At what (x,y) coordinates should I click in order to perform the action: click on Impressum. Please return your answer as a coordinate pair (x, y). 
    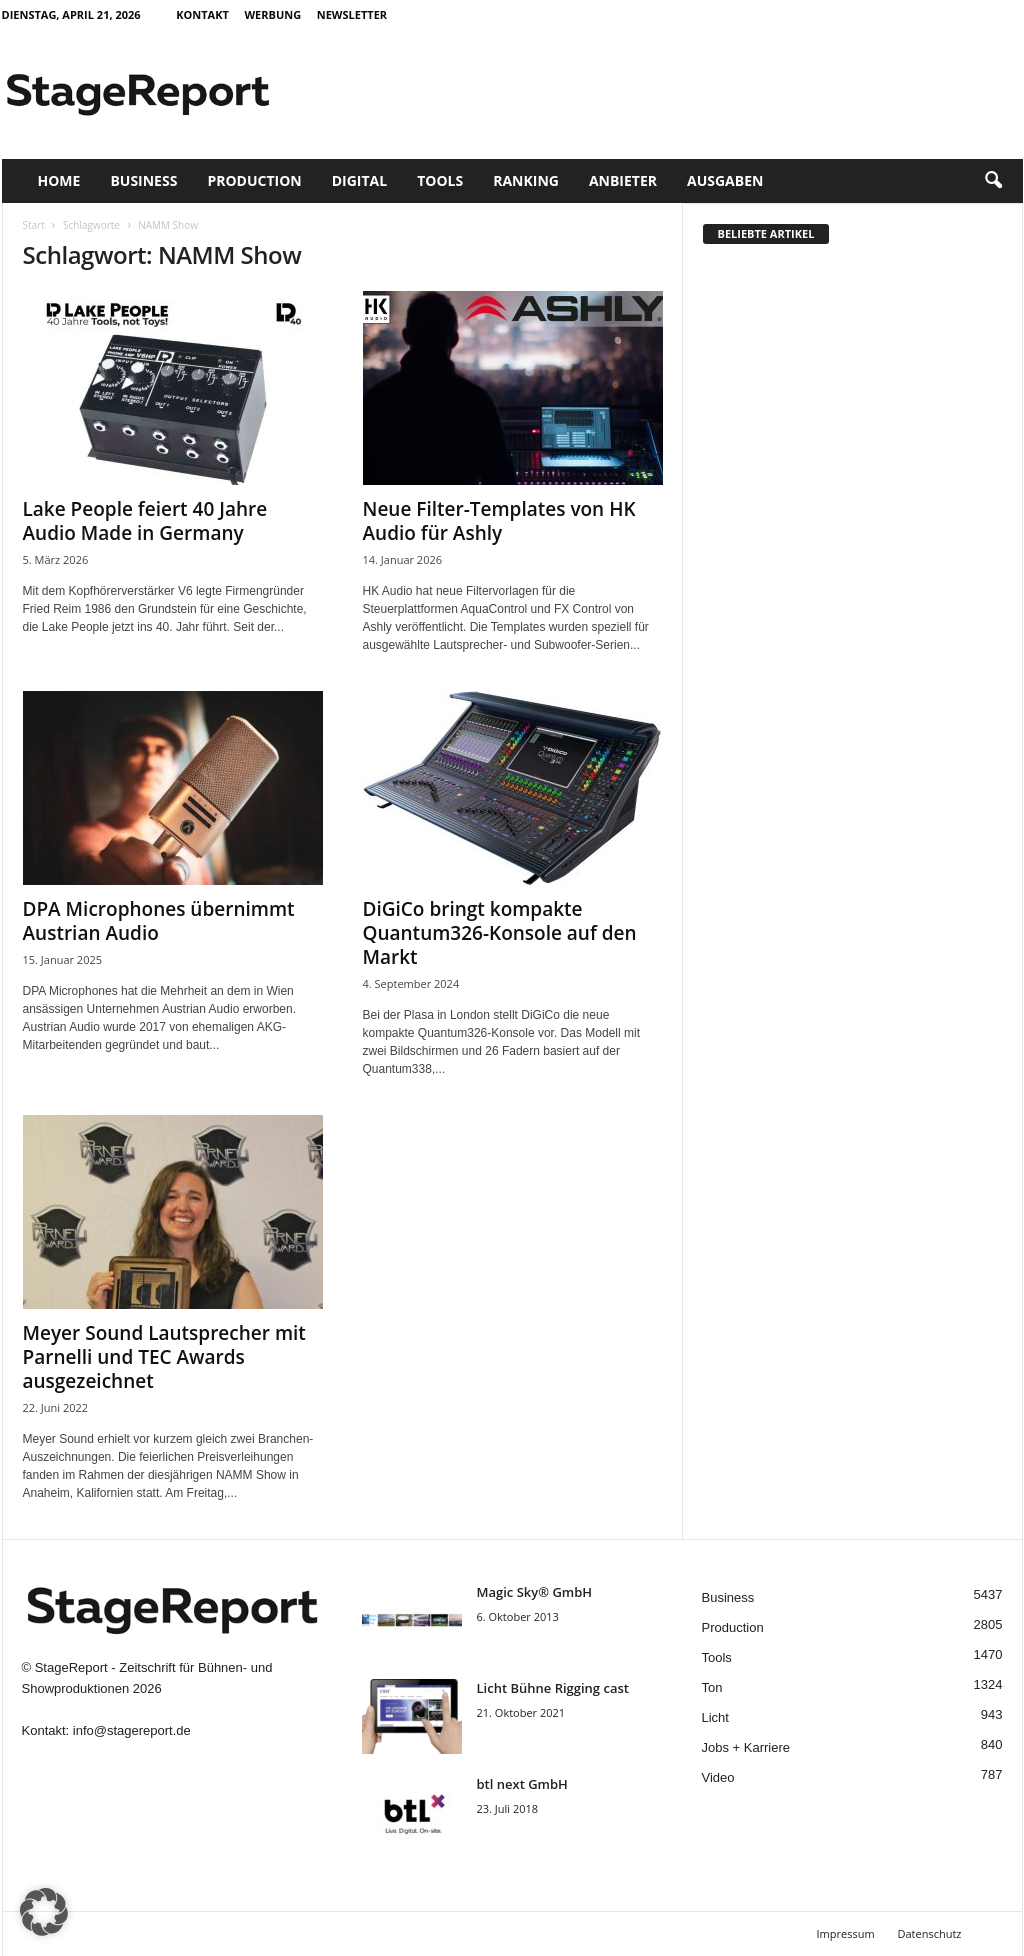
    Looking at the image, I should click on (846, 1933).